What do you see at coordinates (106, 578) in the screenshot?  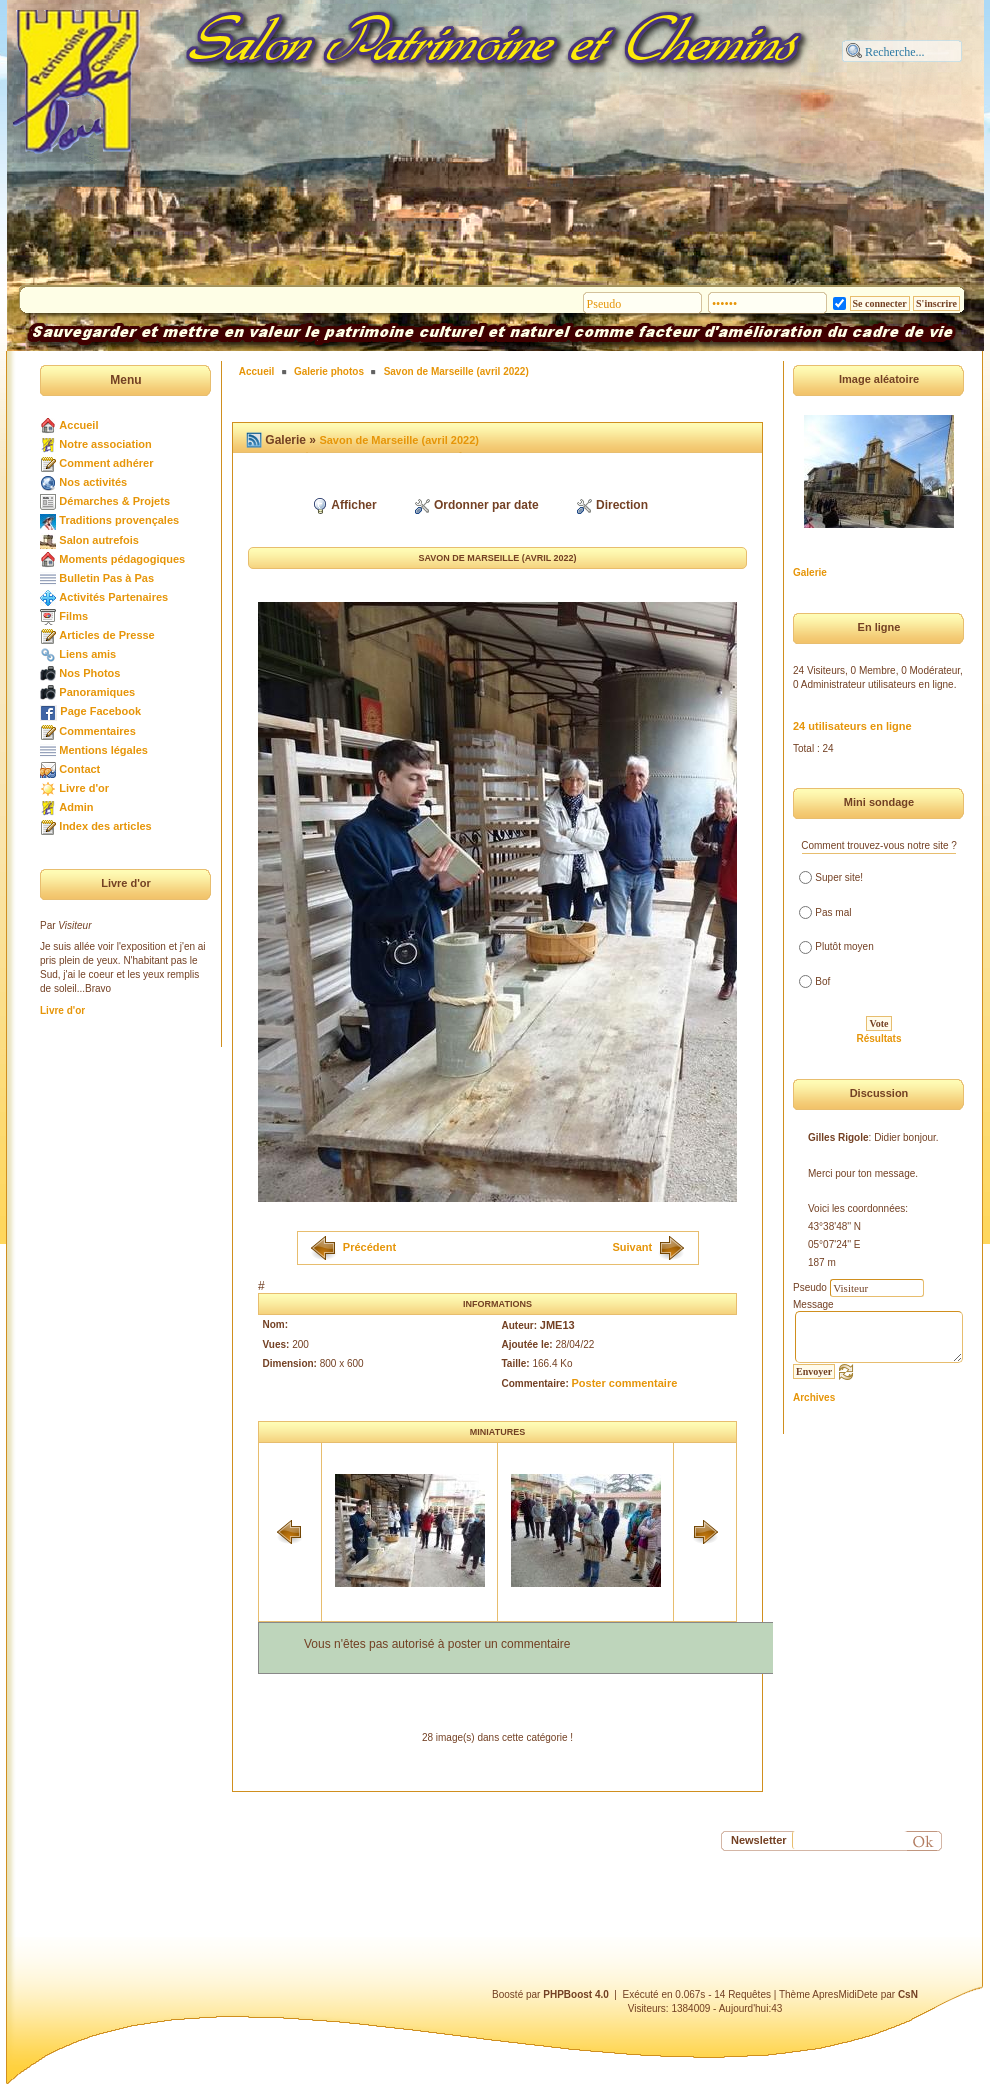 I see `Bulletin Pas à Pas` at bounding box center [106, 578].